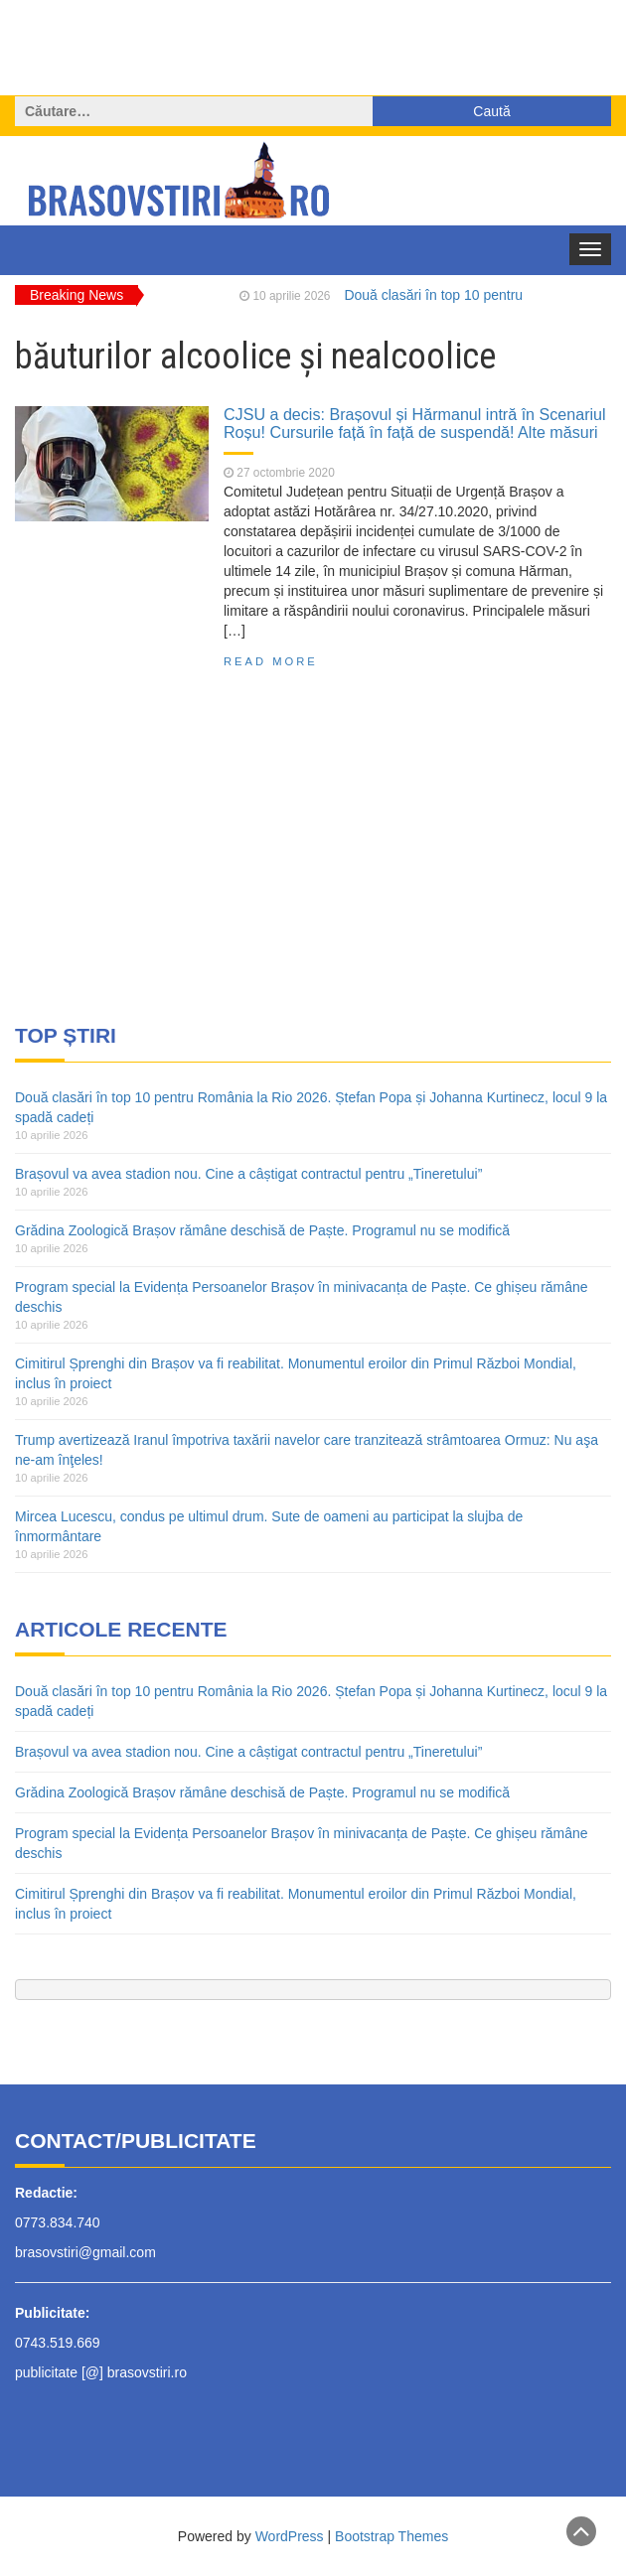  Describe the element at coordinates (289, 2536) in the screenshot. I see `WordPress` at that location.